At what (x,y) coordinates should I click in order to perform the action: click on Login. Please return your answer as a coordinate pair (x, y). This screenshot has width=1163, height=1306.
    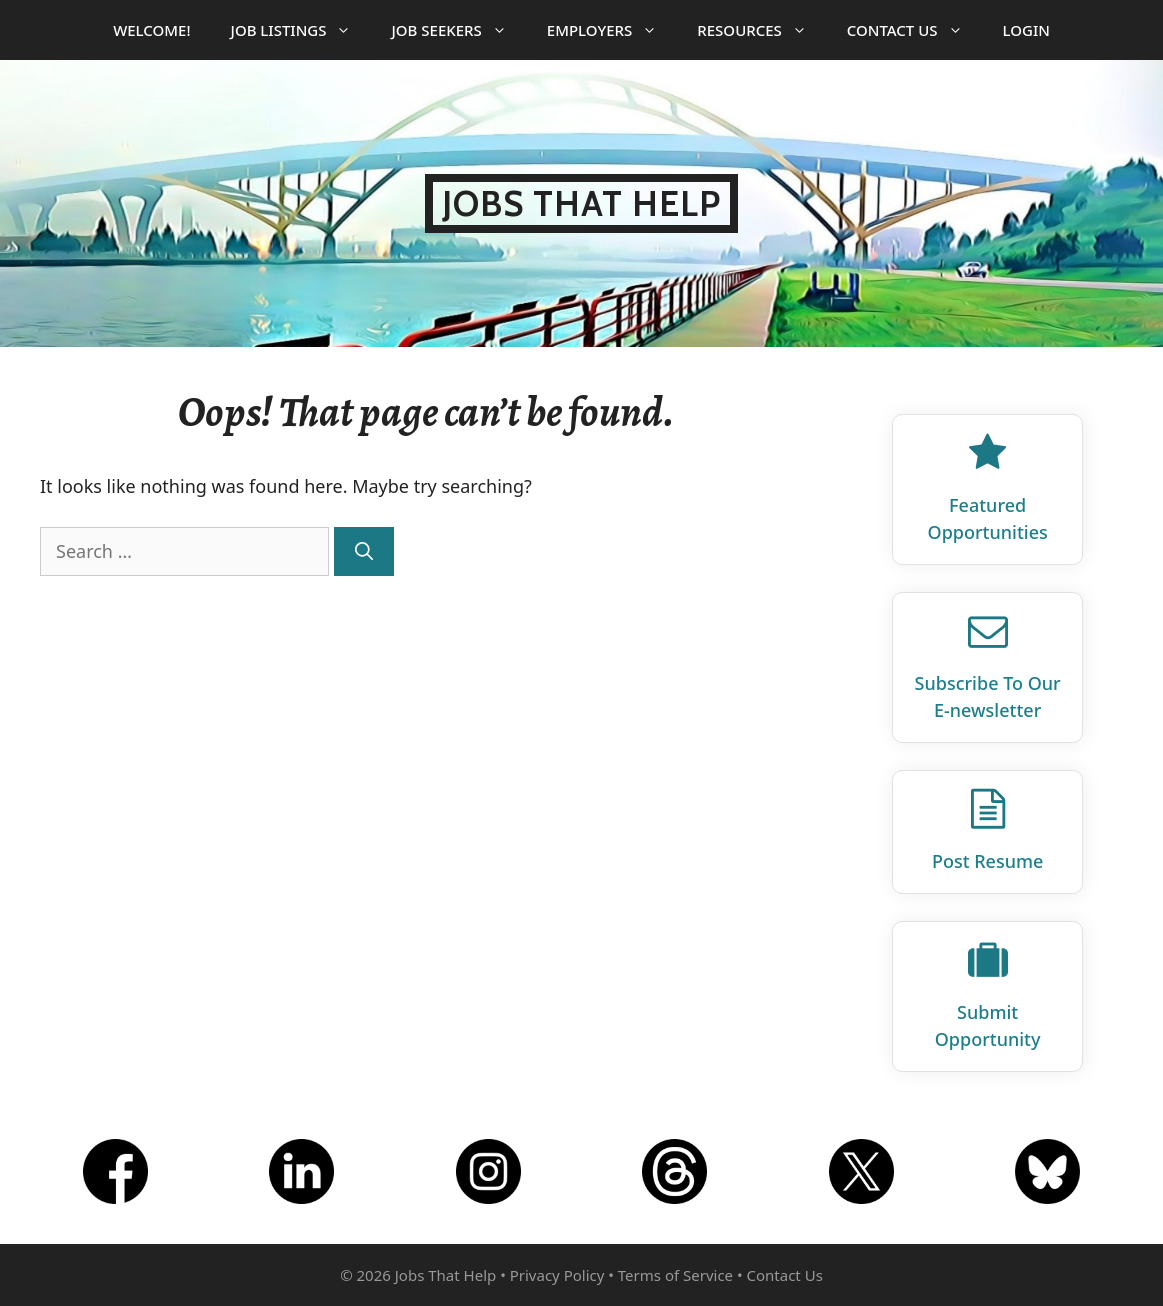
    Looking at the image, I should click on (1026, 30).